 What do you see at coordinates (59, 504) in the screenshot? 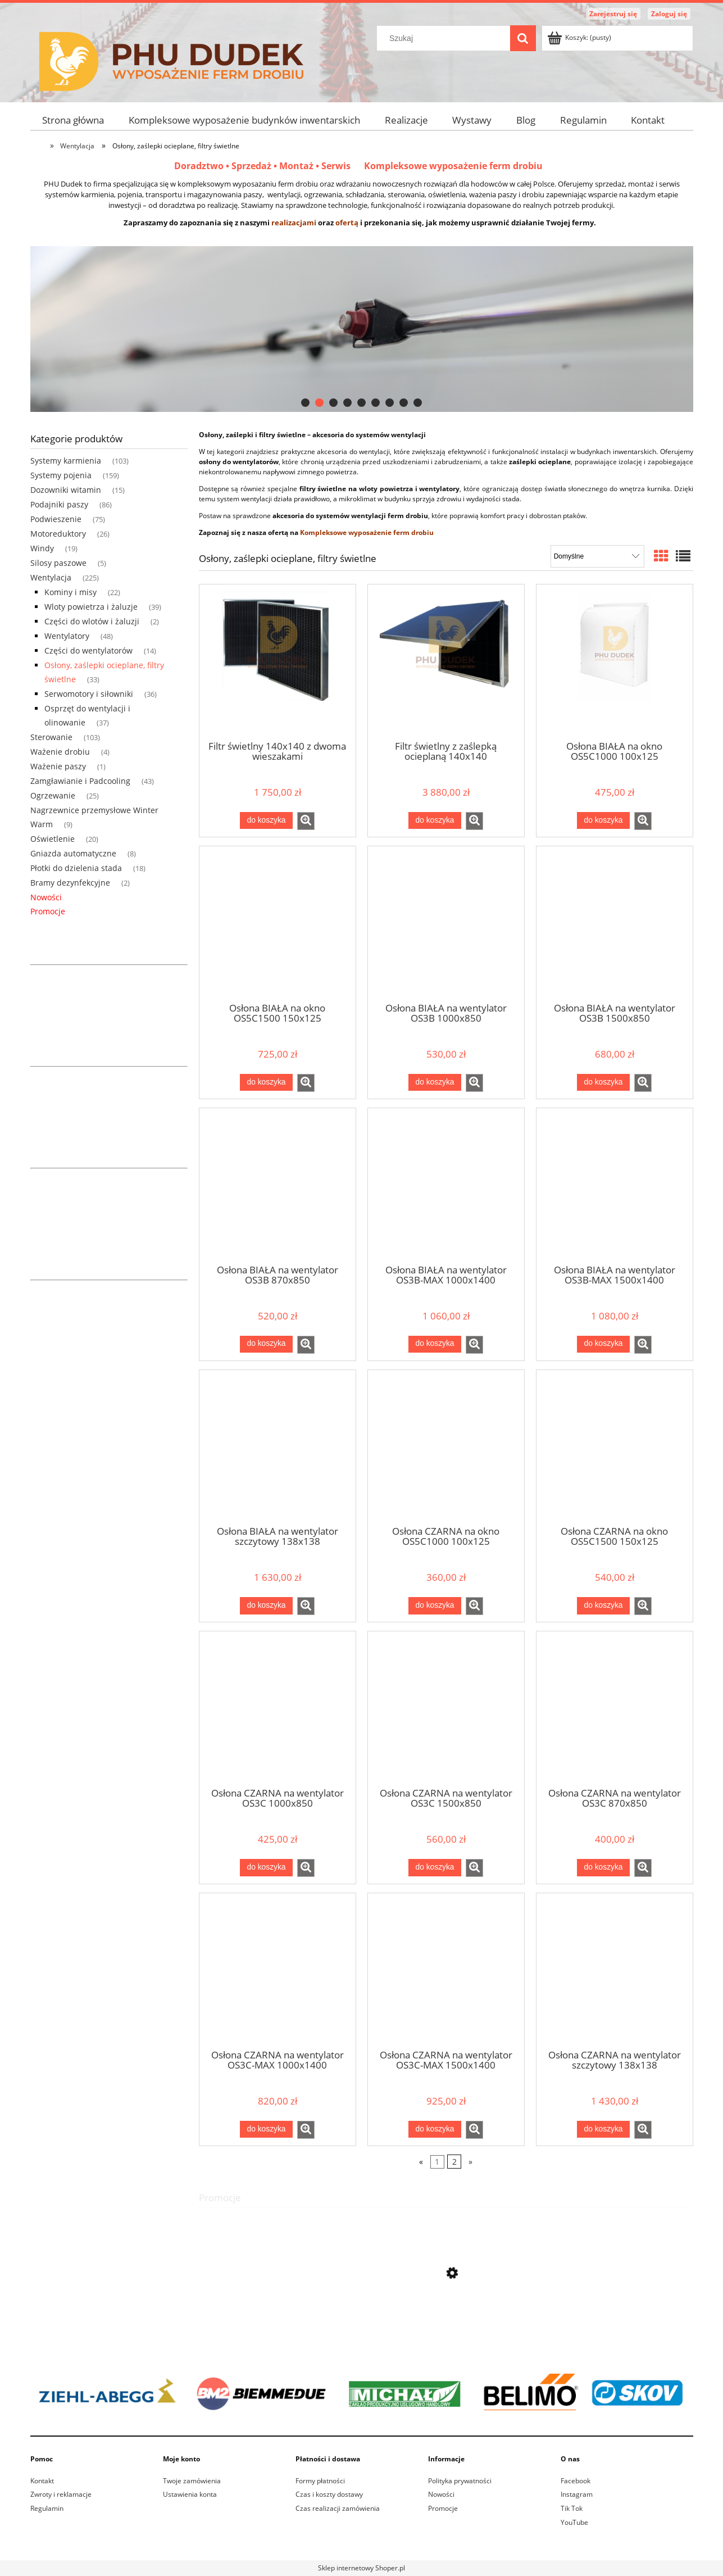
I see `Podajniki paszy [Podajniki paszy 86]` at bounding box center [59, 504].